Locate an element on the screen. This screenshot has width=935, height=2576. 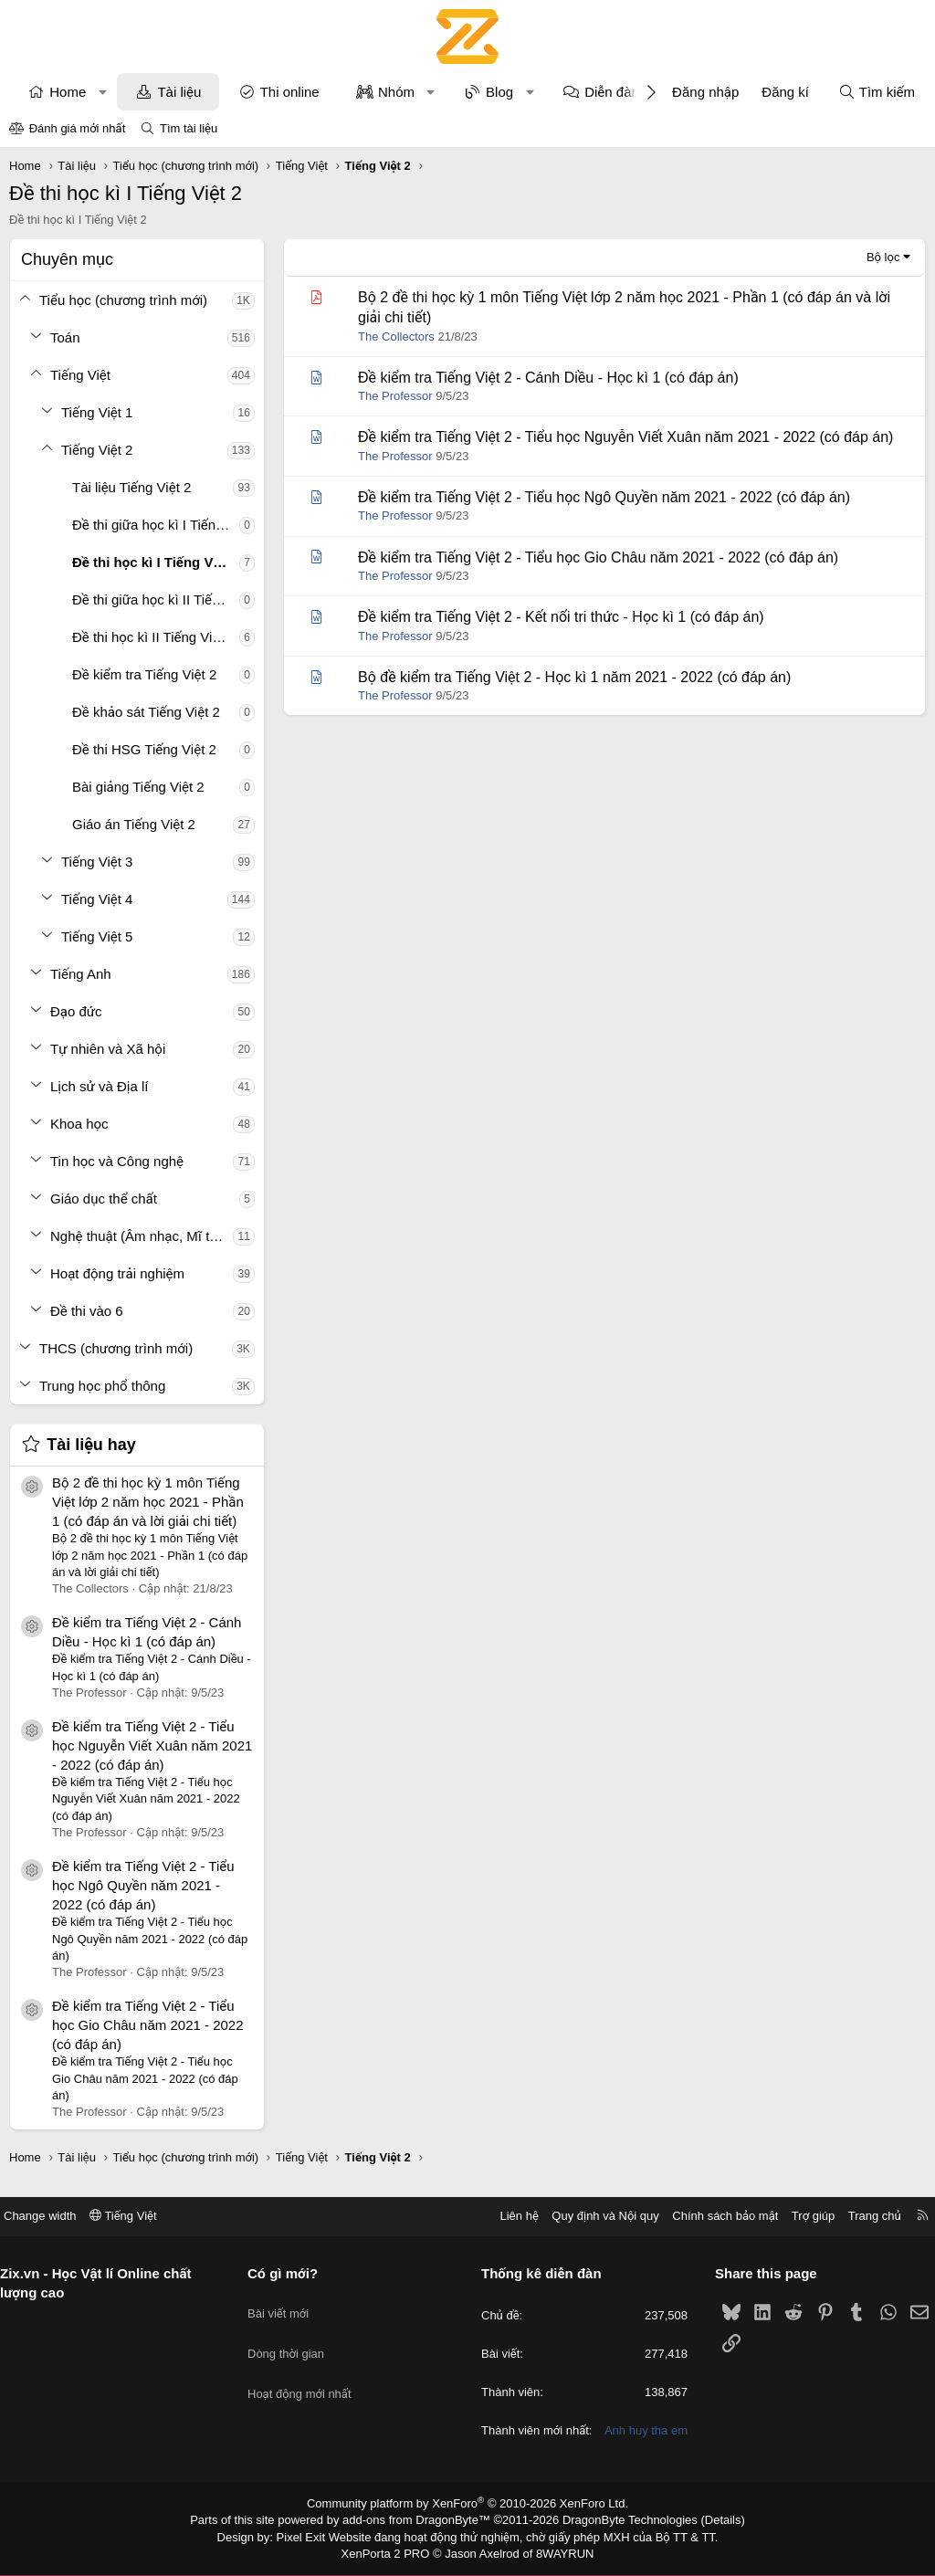
Home is located at coordinates (67, 92).